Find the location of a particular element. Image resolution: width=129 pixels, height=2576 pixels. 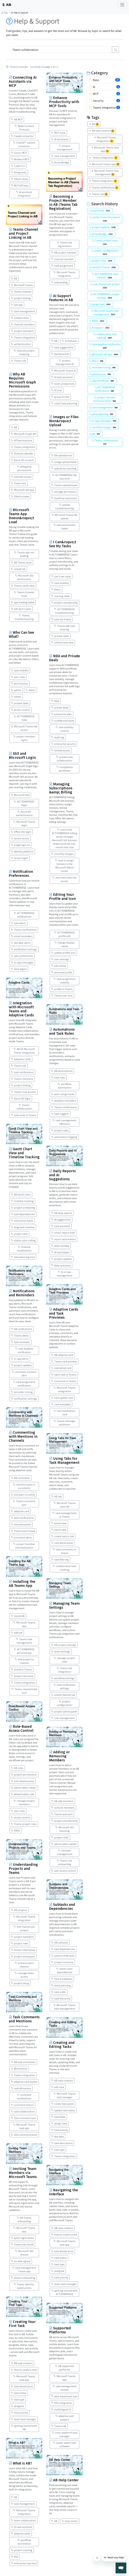

team collaboration is located at coordinates (23, 2520).